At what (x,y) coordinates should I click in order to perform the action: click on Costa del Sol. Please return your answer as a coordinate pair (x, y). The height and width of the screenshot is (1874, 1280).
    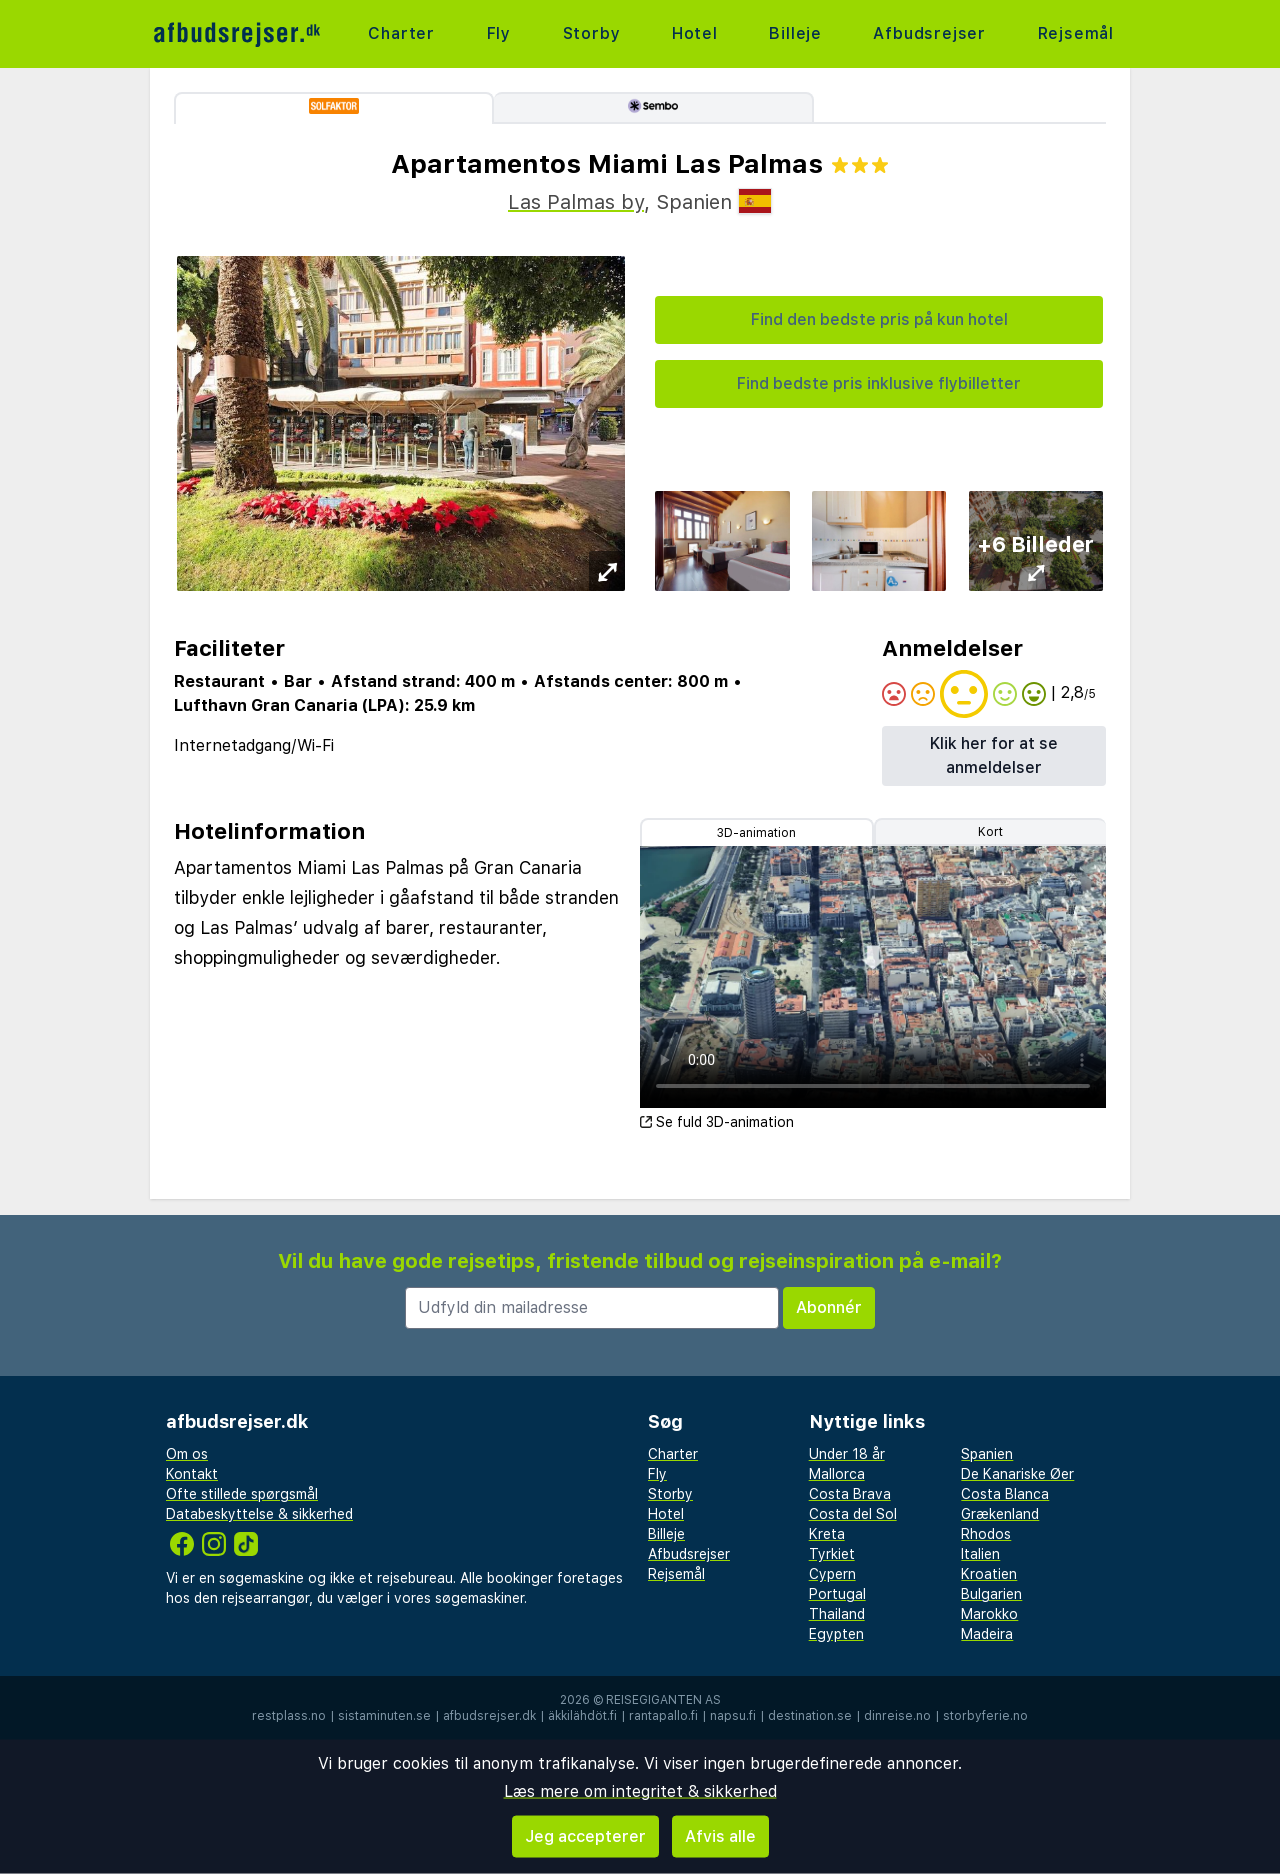
    Looking at the image, I should click on (853, 1514).